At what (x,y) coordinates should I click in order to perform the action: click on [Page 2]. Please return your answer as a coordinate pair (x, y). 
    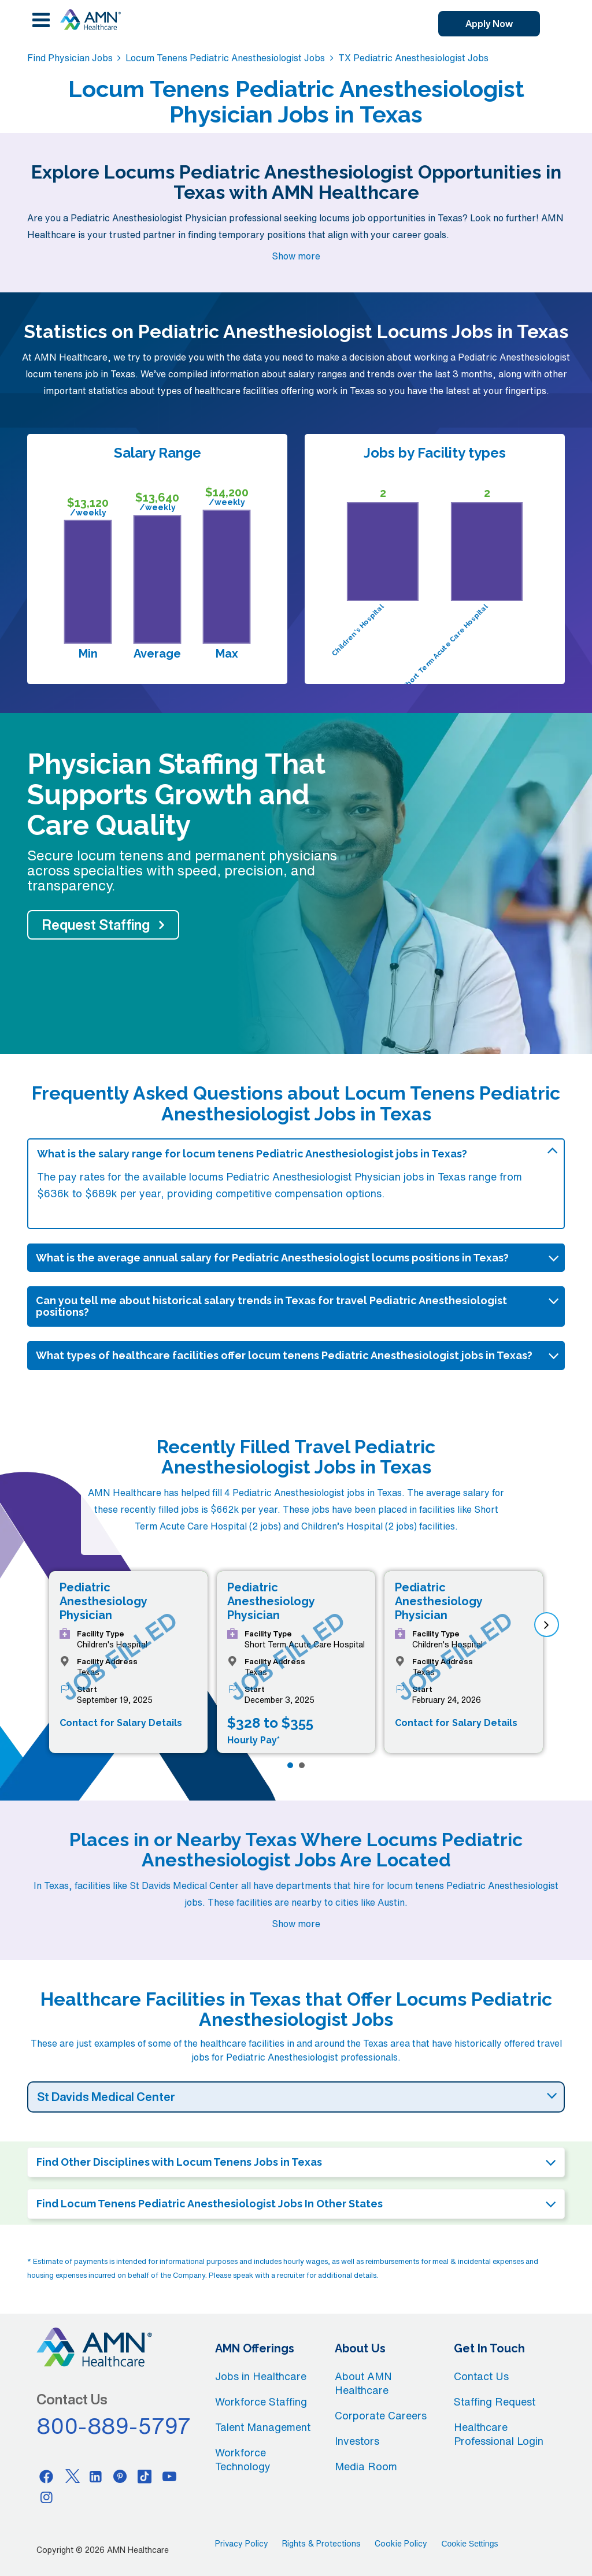
    Looking at the image, I should click on (302, 1765).